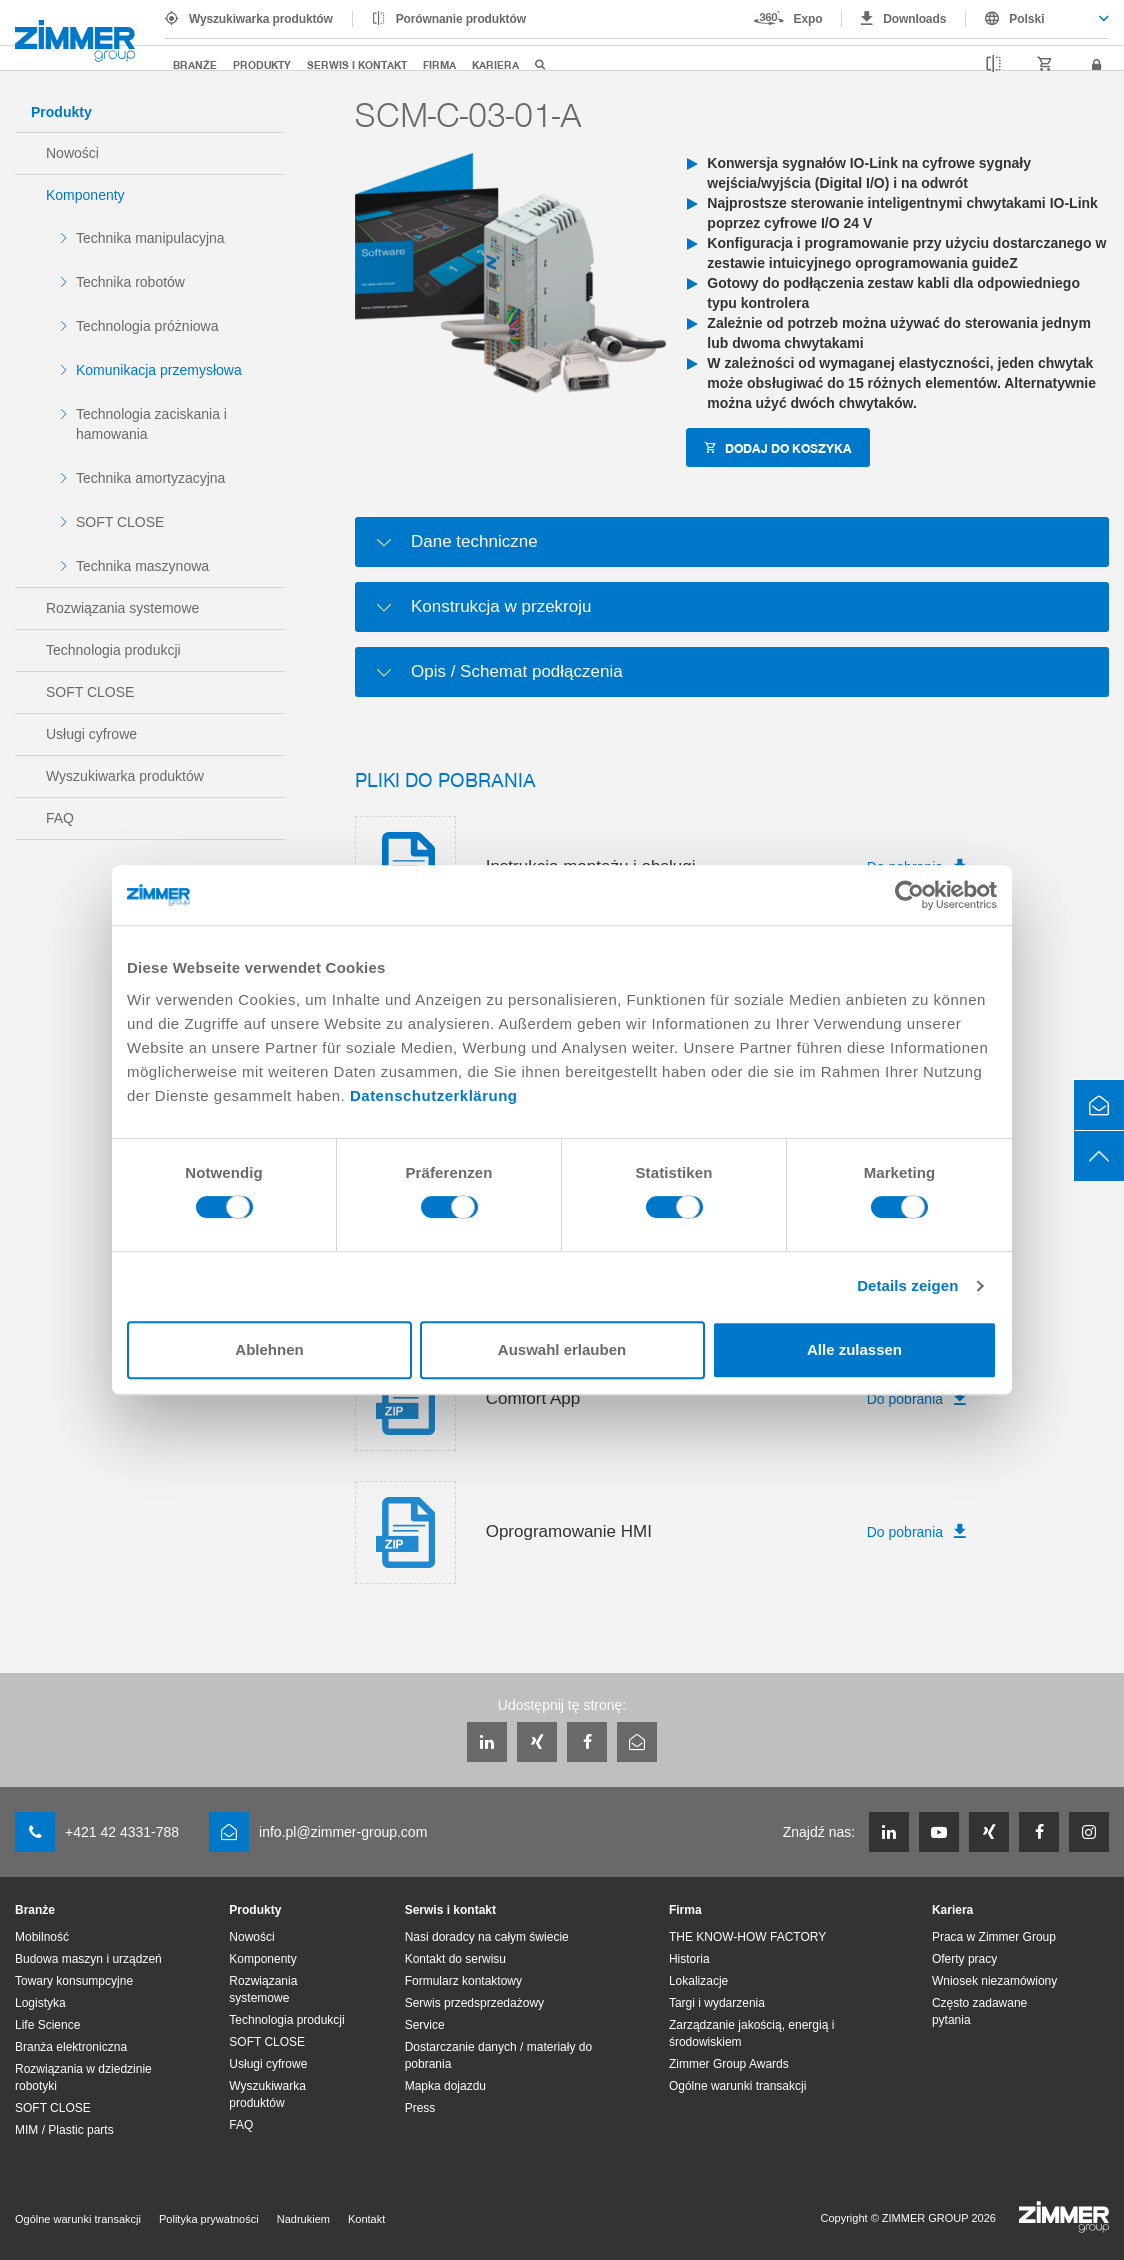 This screenshot has height=2260, width=1124. I want to click on Technika amortyzacyjna, so click(150, 478).